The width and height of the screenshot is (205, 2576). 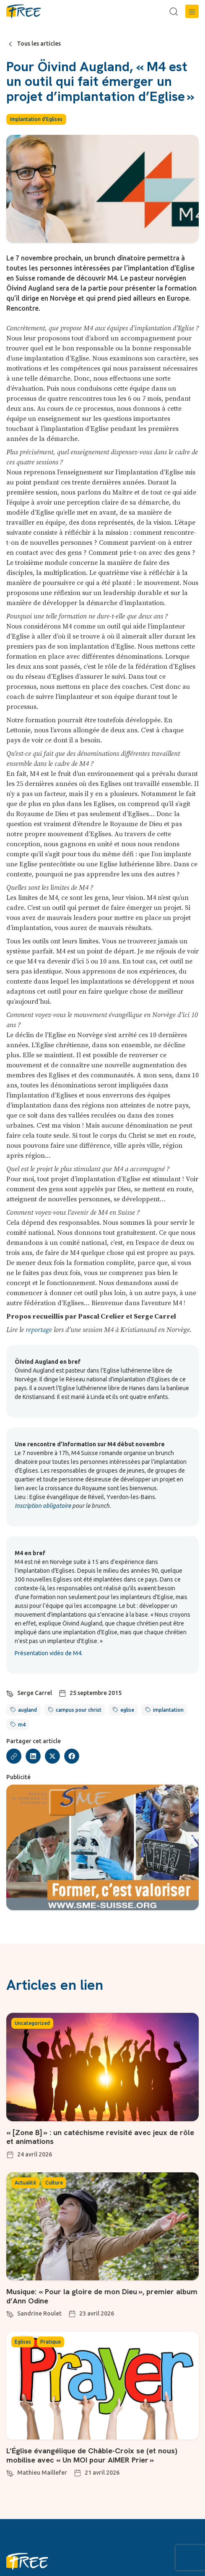 I want to click on Culture, so click(x=54, y=2182).